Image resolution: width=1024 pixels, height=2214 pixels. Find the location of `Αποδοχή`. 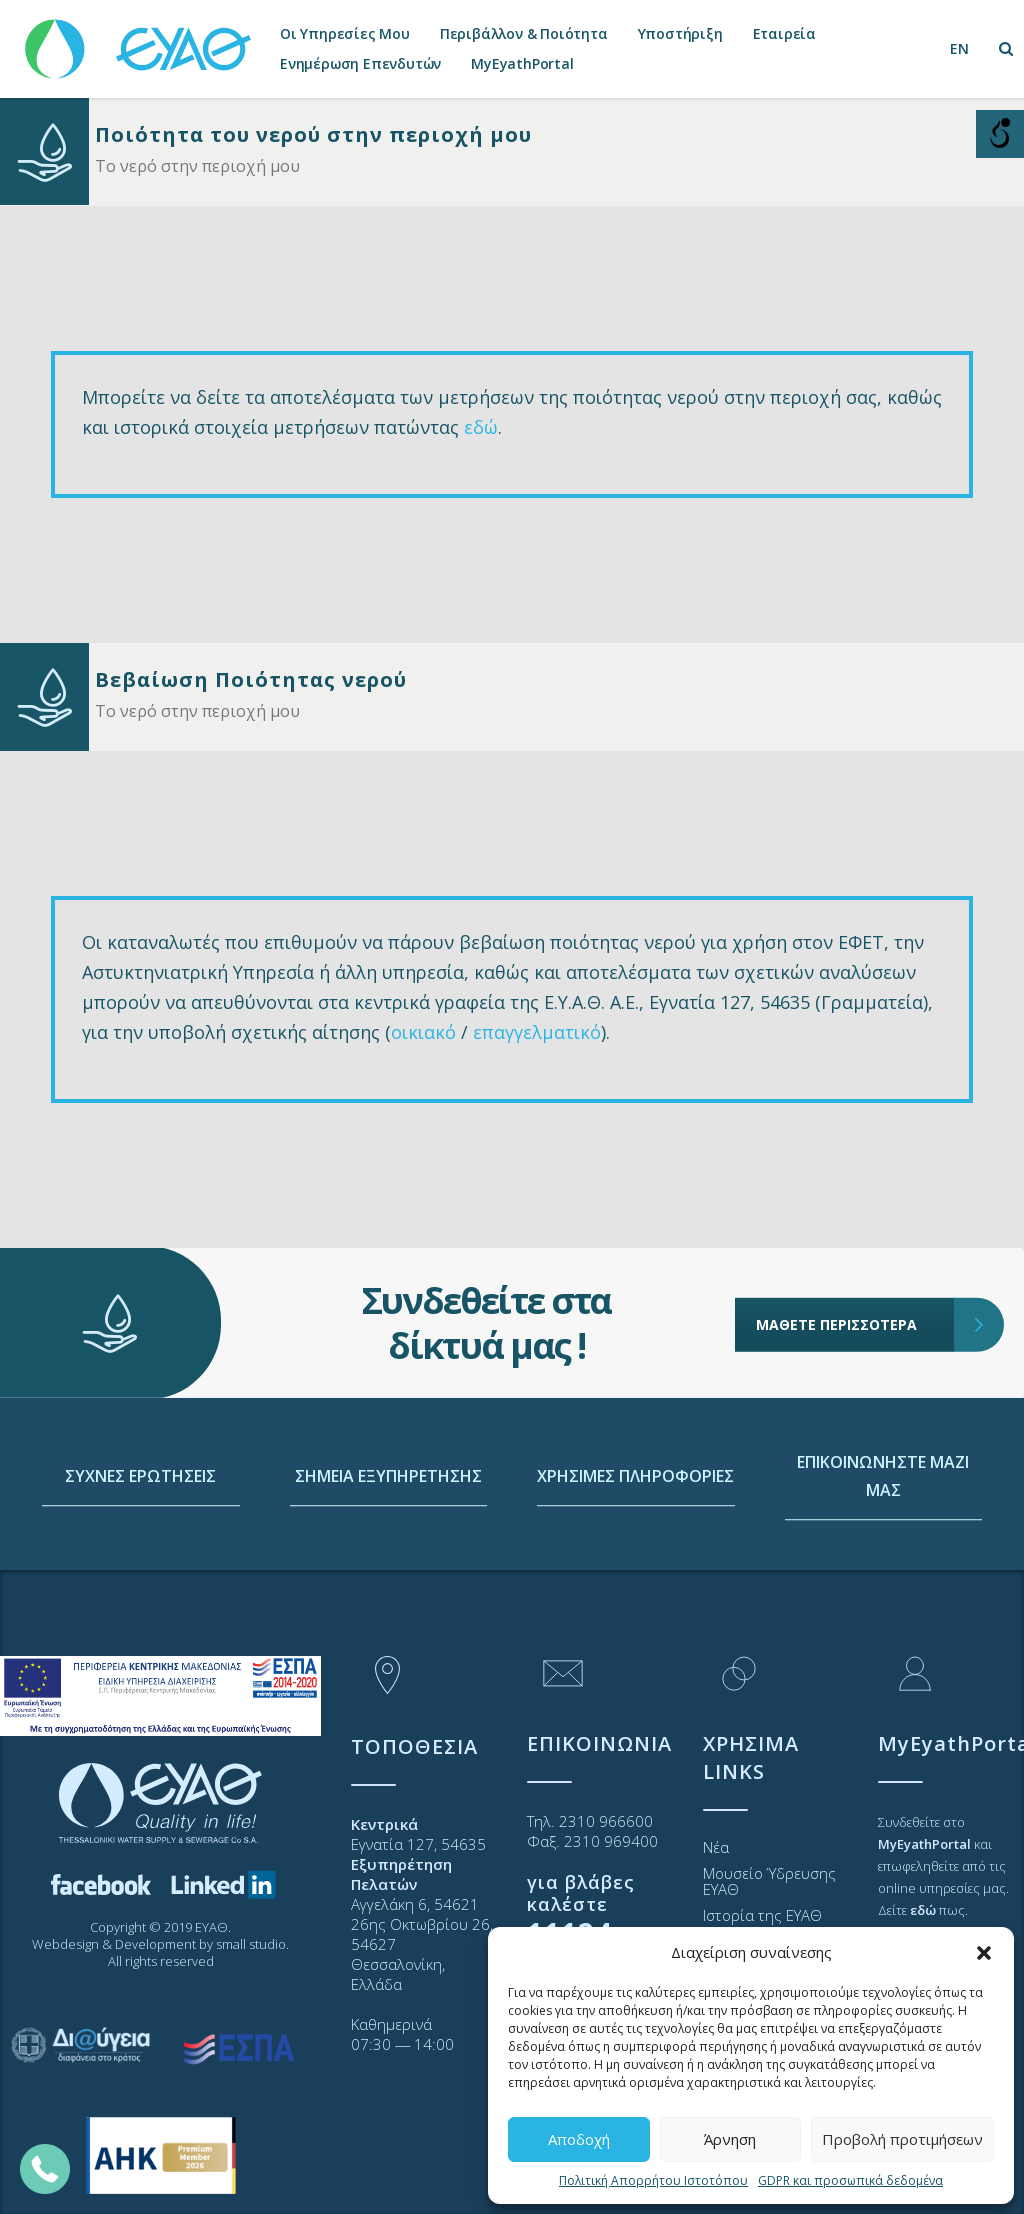

Αποδοχή is located at coordinates (579, 2139).